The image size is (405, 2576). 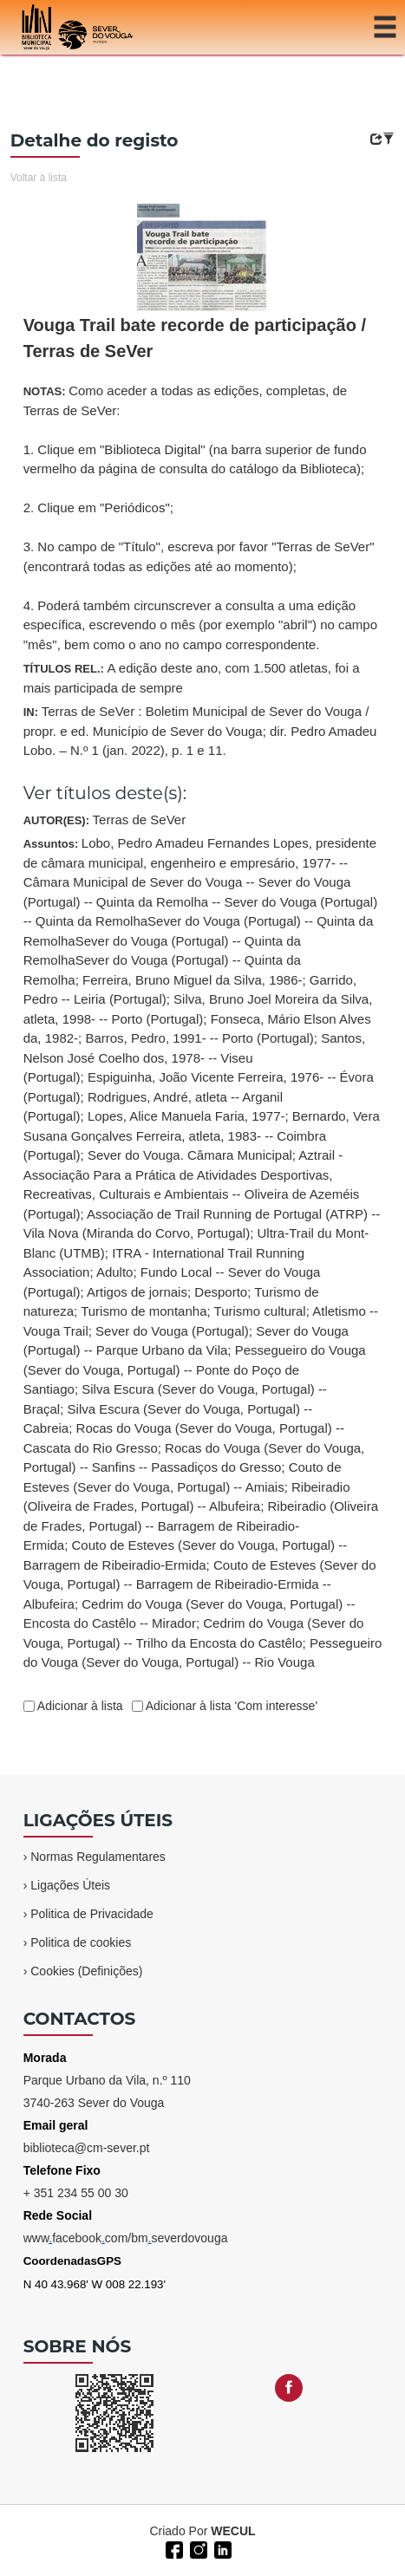 I want to click on Sever do Vouga. Câmara Municipal, so click(x=190, y=1155).